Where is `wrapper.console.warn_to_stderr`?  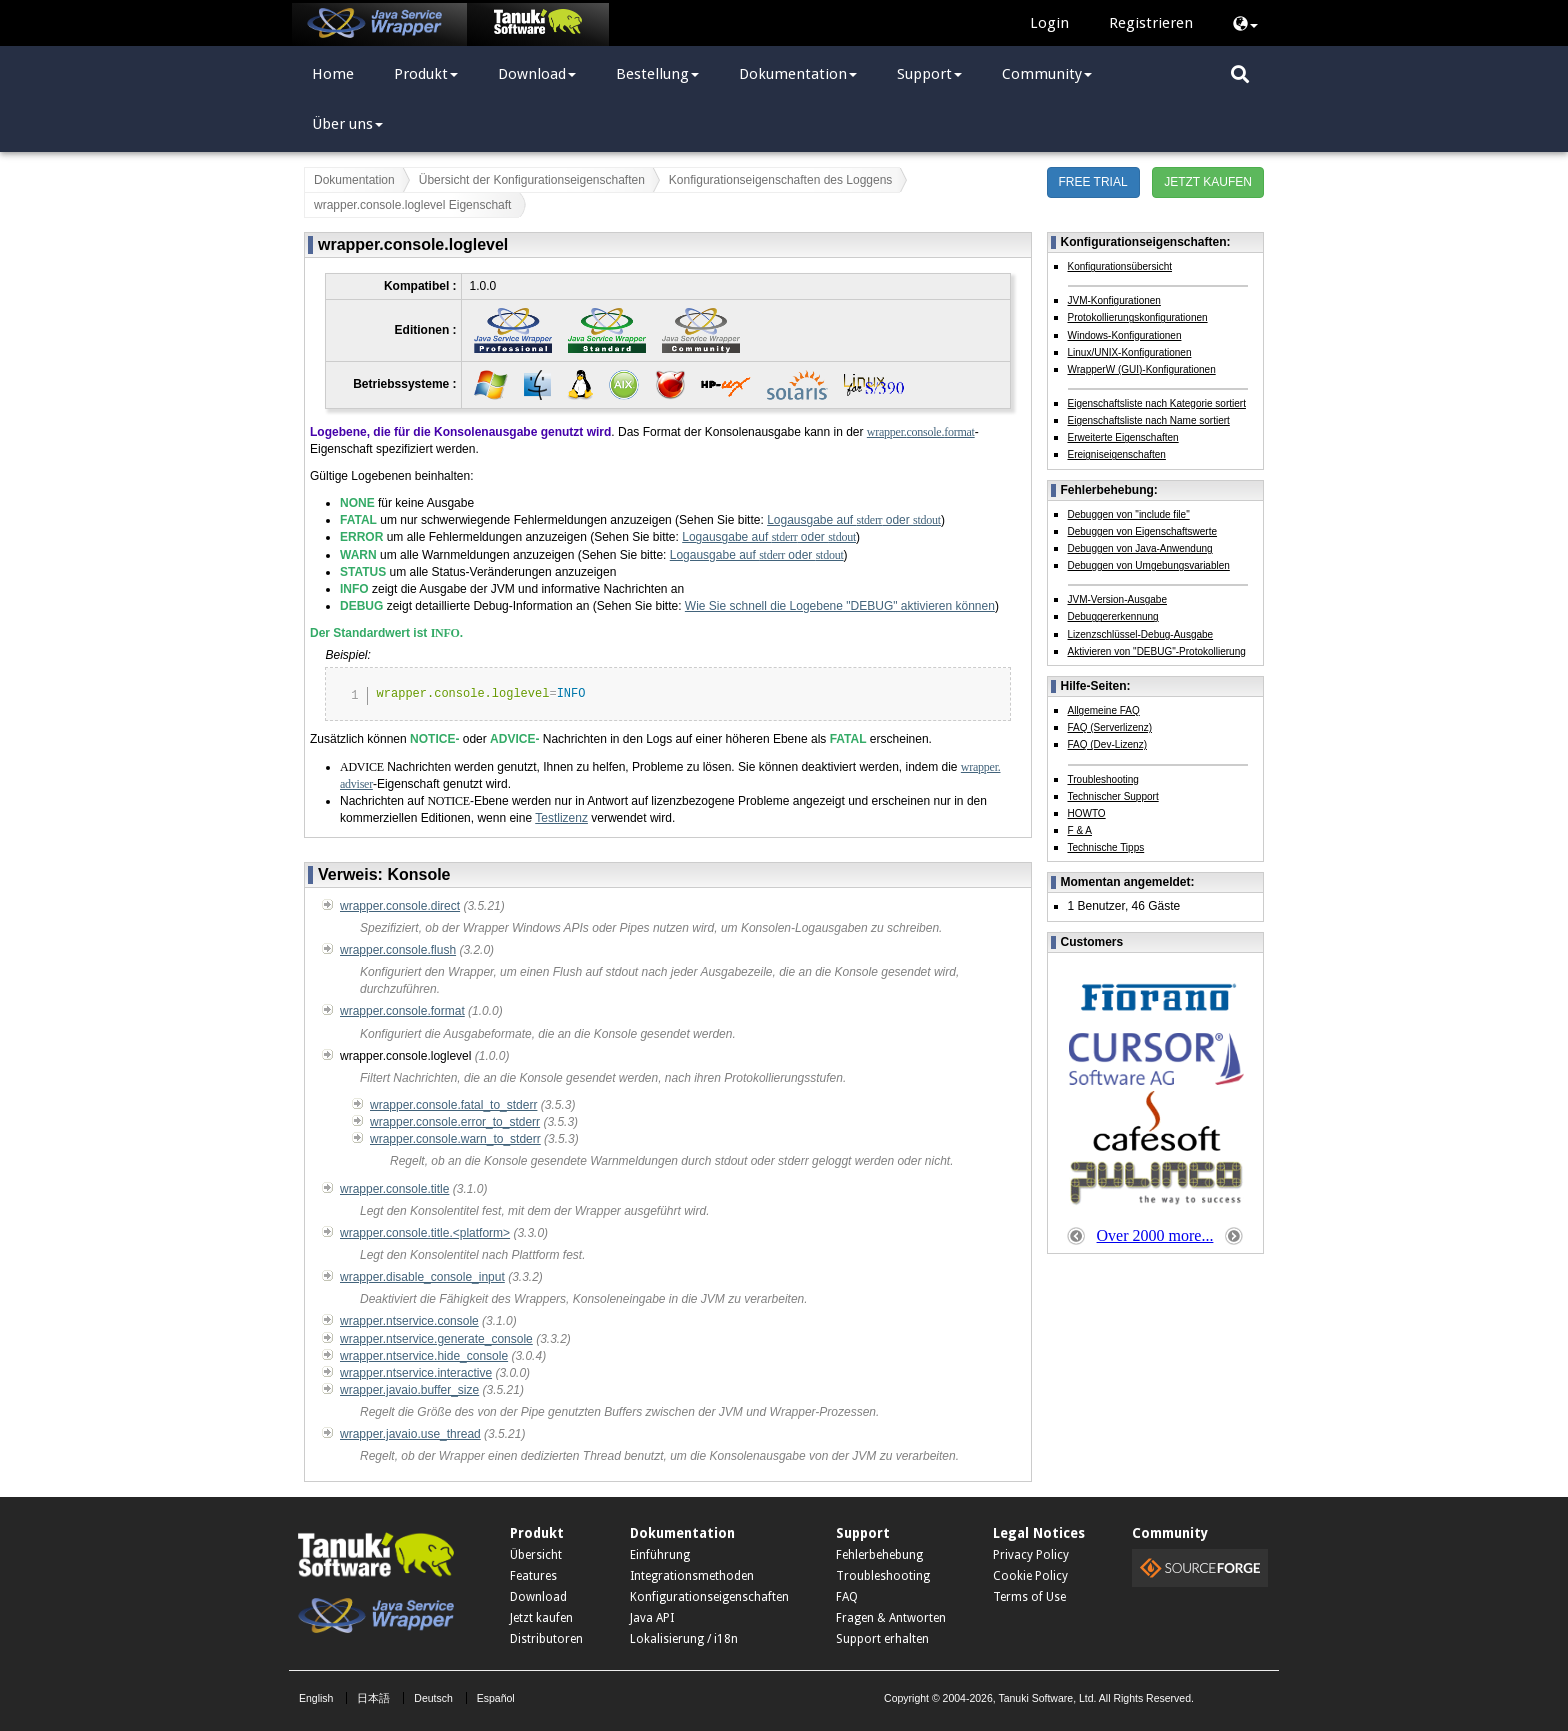 wrapper.console.warn_to_stderr is located at coordinates (455, 1139).